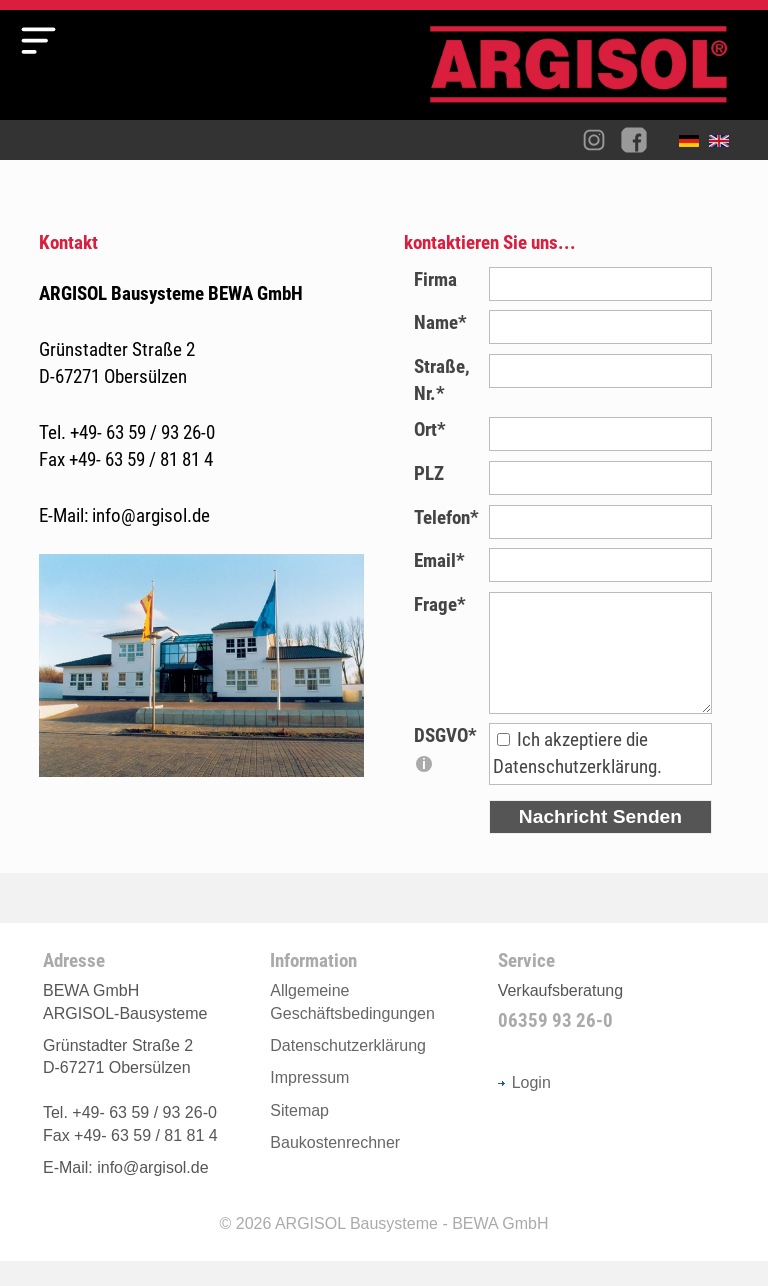 The width and height of the screenshot is (768, 1286). What do you see at coordinates (335, 1167) in the screenshot?
I see `Baukostenrechner` at bounding box center [335, 1167].